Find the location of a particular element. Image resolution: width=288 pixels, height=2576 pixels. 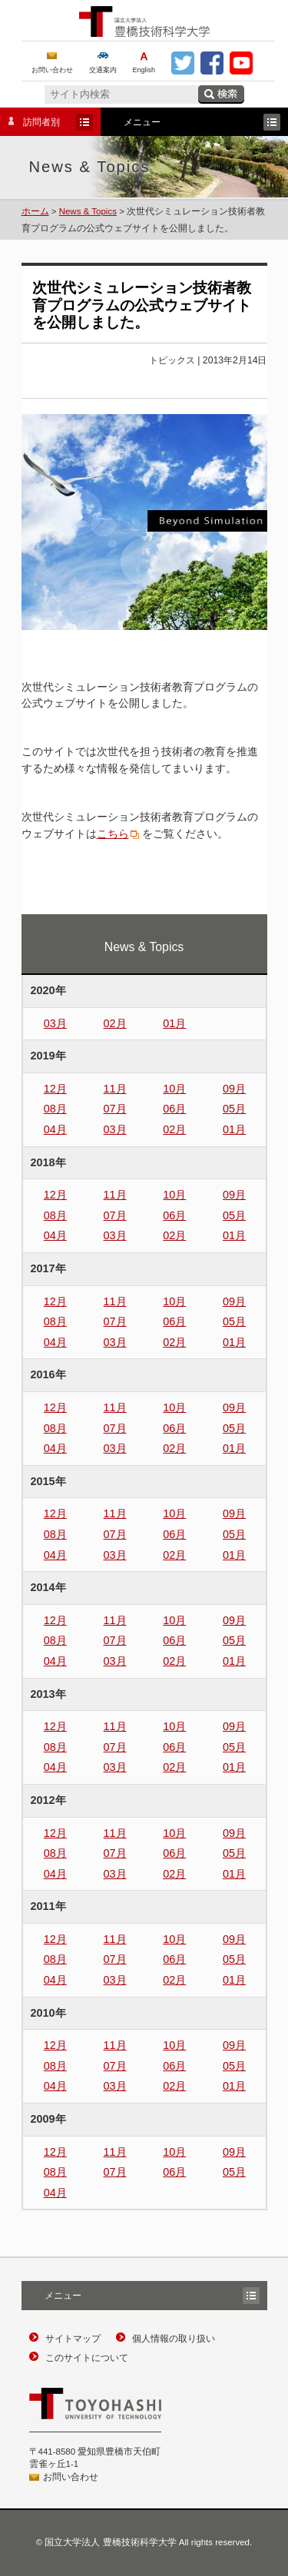

03月 is located at coordinates (55, 1023).